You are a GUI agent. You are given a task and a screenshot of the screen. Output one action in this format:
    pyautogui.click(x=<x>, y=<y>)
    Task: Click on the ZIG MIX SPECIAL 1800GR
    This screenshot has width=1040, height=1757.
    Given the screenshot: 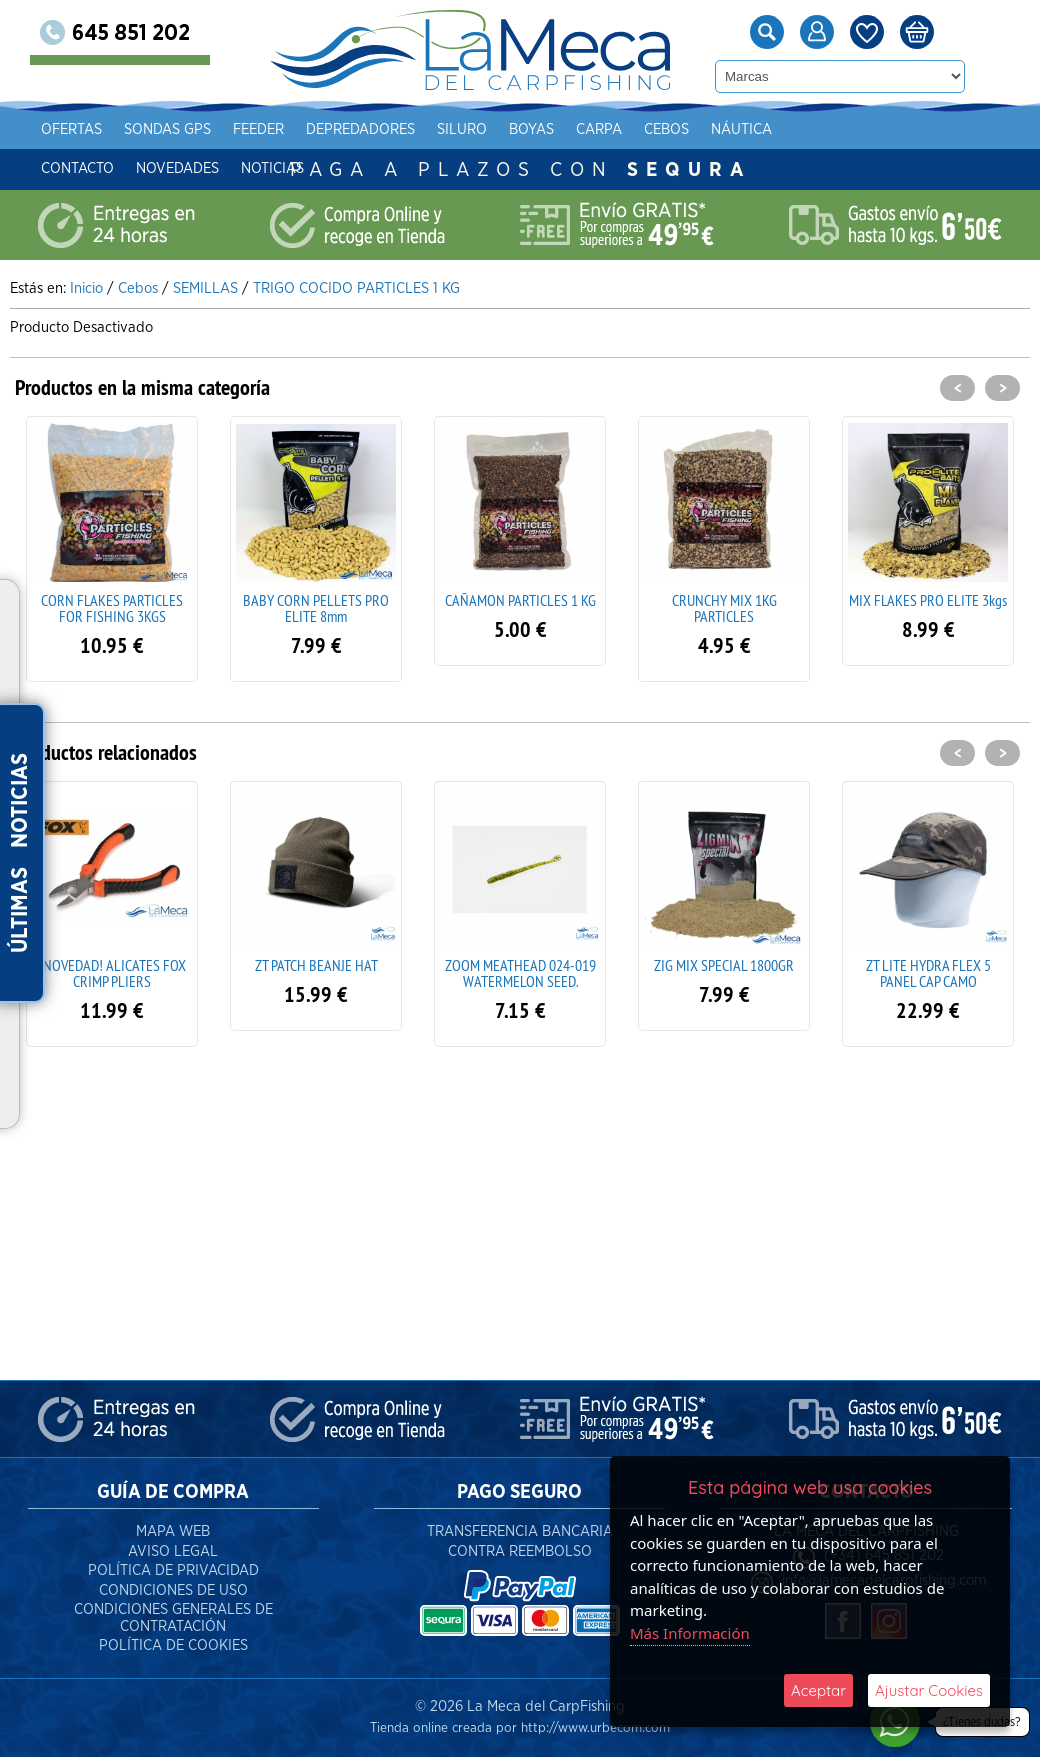 What is the action you would take?
    pyautogui.click(x=724, y=965)
    